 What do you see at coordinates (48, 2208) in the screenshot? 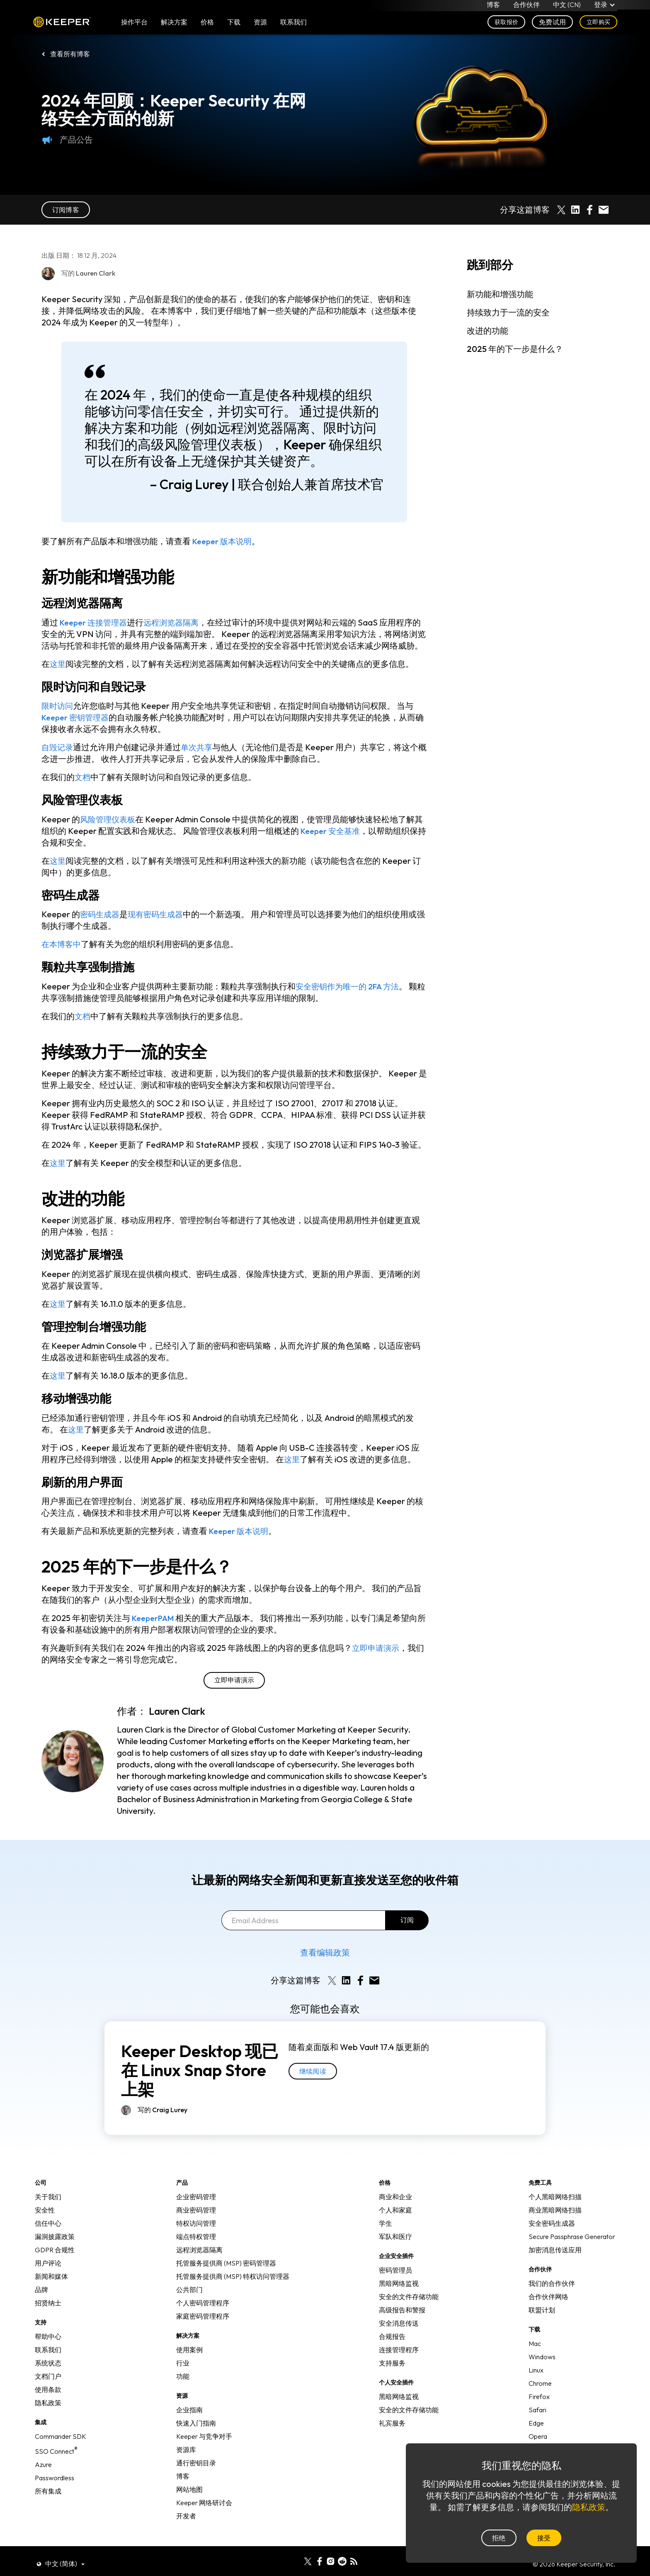
I see `关于我们` at bounding box center [48, 2208].